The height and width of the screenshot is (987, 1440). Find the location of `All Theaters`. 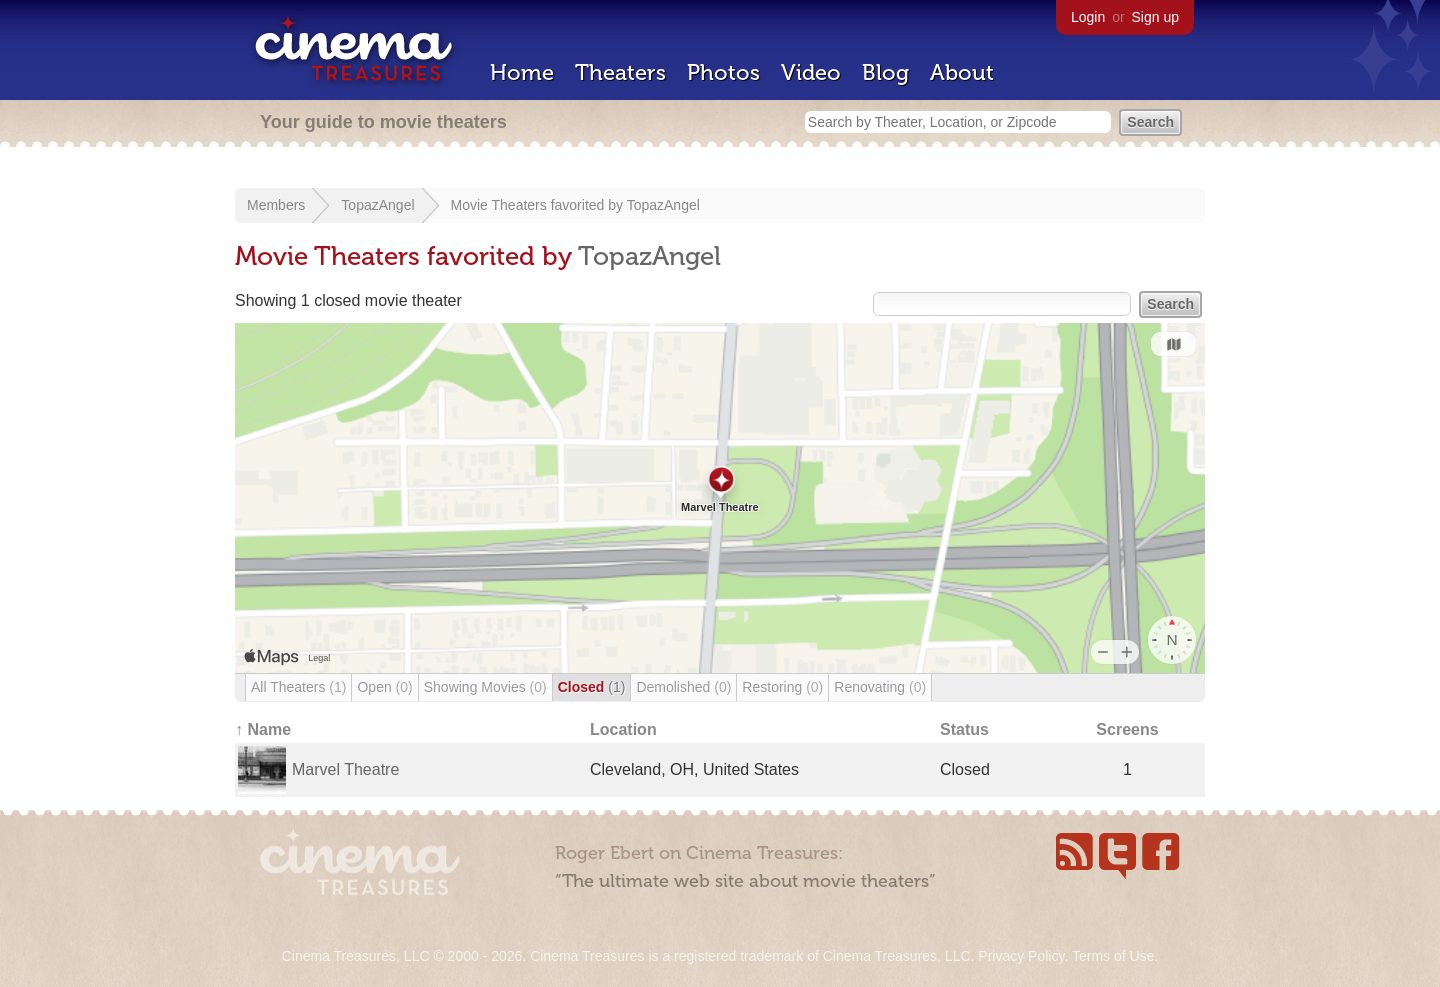

All Theaters is located at coordinates (298, 687).